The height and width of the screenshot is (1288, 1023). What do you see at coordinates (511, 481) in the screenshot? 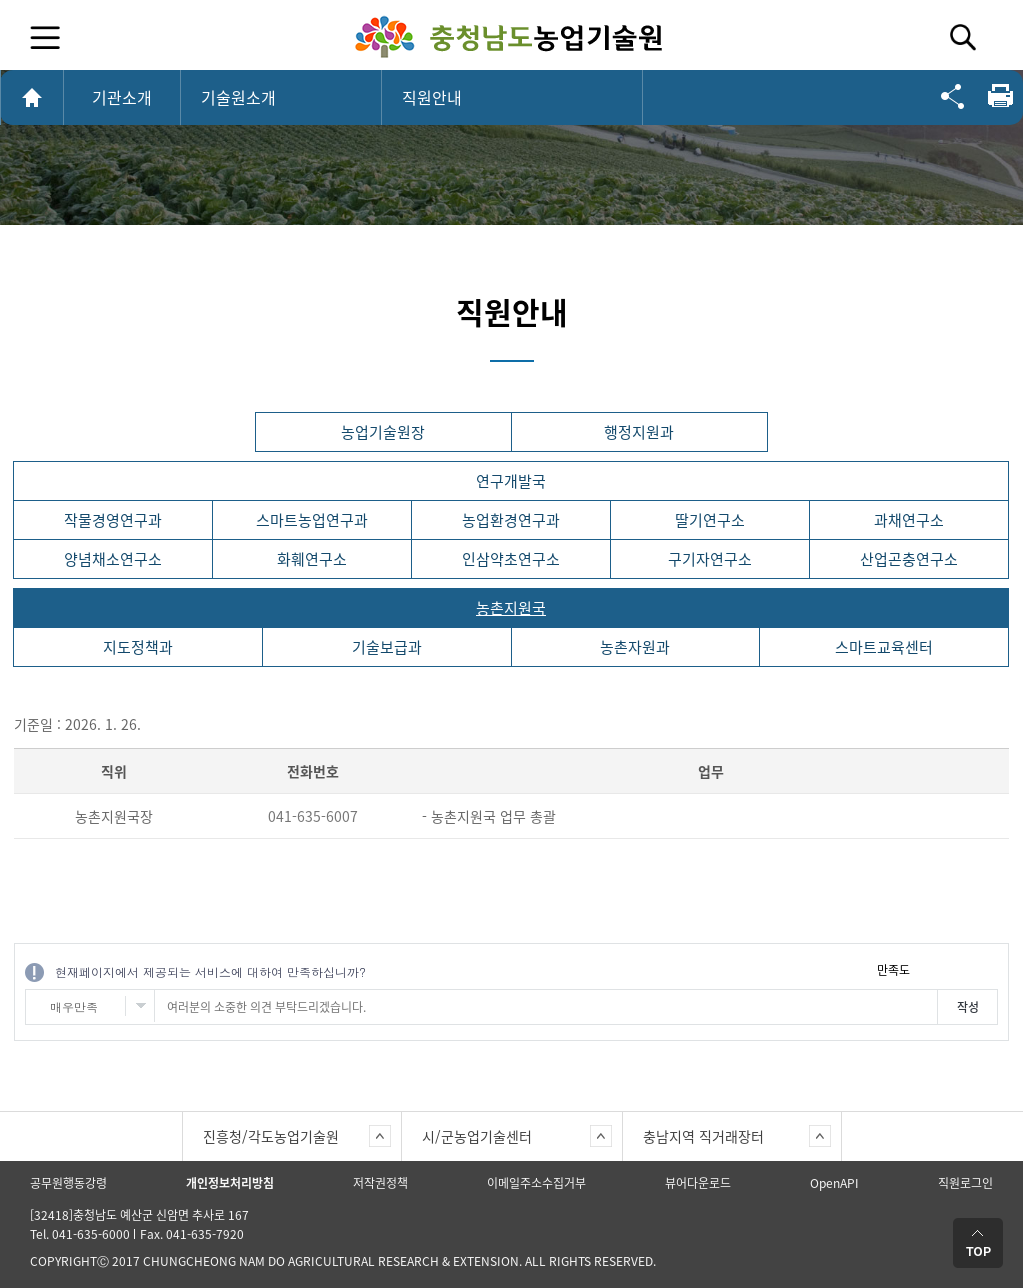
I see `연구개발국` at bounding box center [511, 481].